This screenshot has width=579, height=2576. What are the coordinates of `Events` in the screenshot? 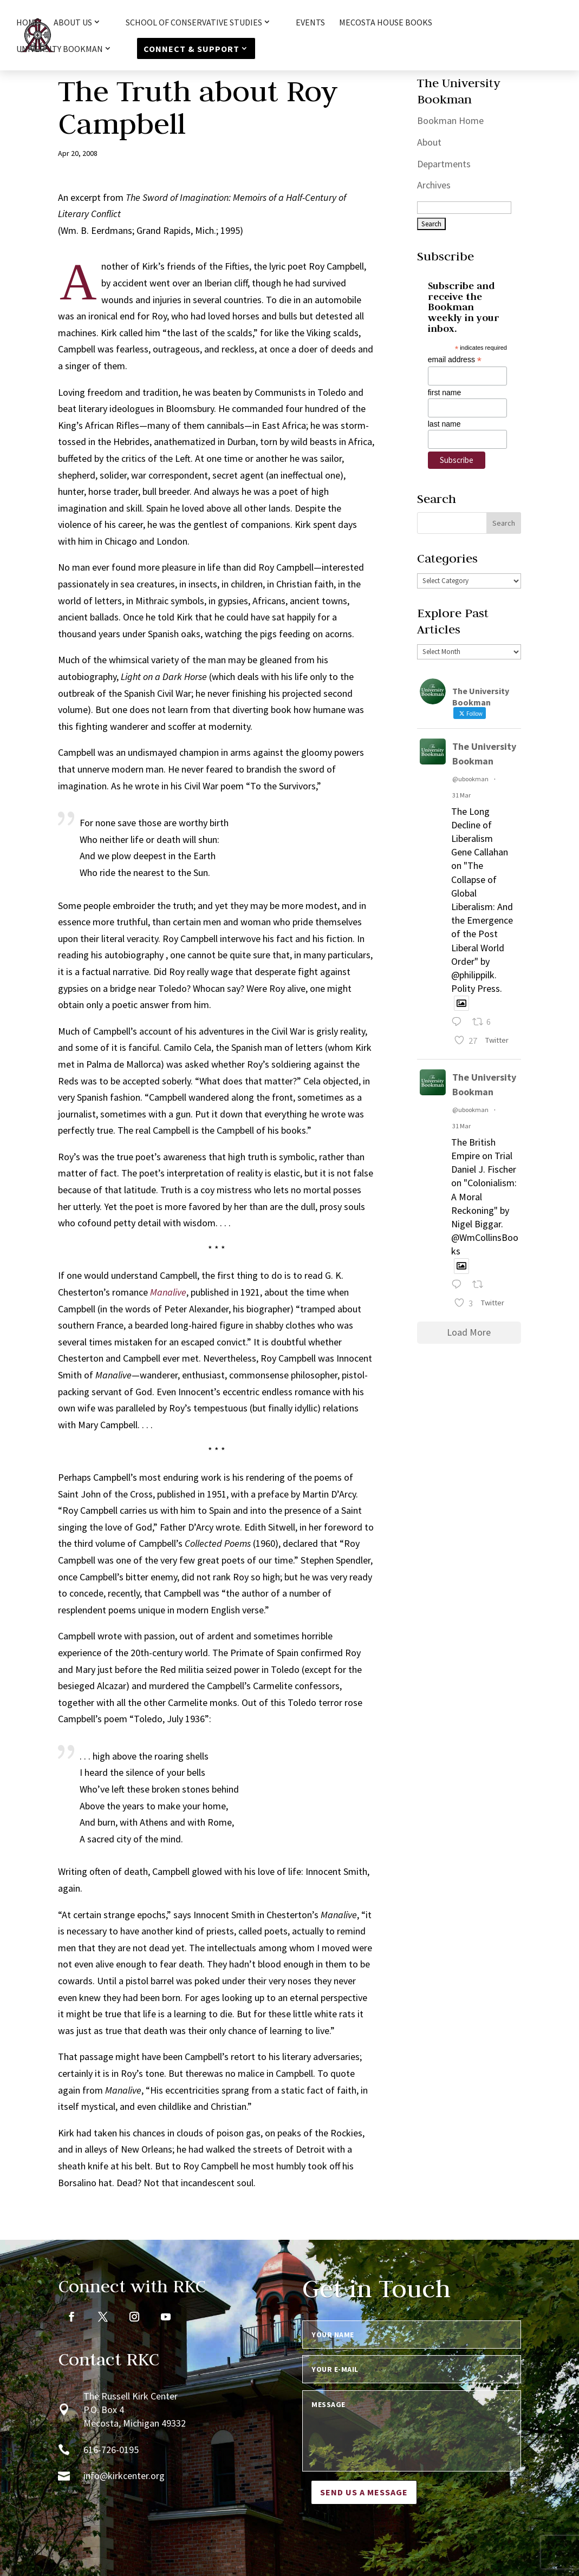 It's located at (310, 23).